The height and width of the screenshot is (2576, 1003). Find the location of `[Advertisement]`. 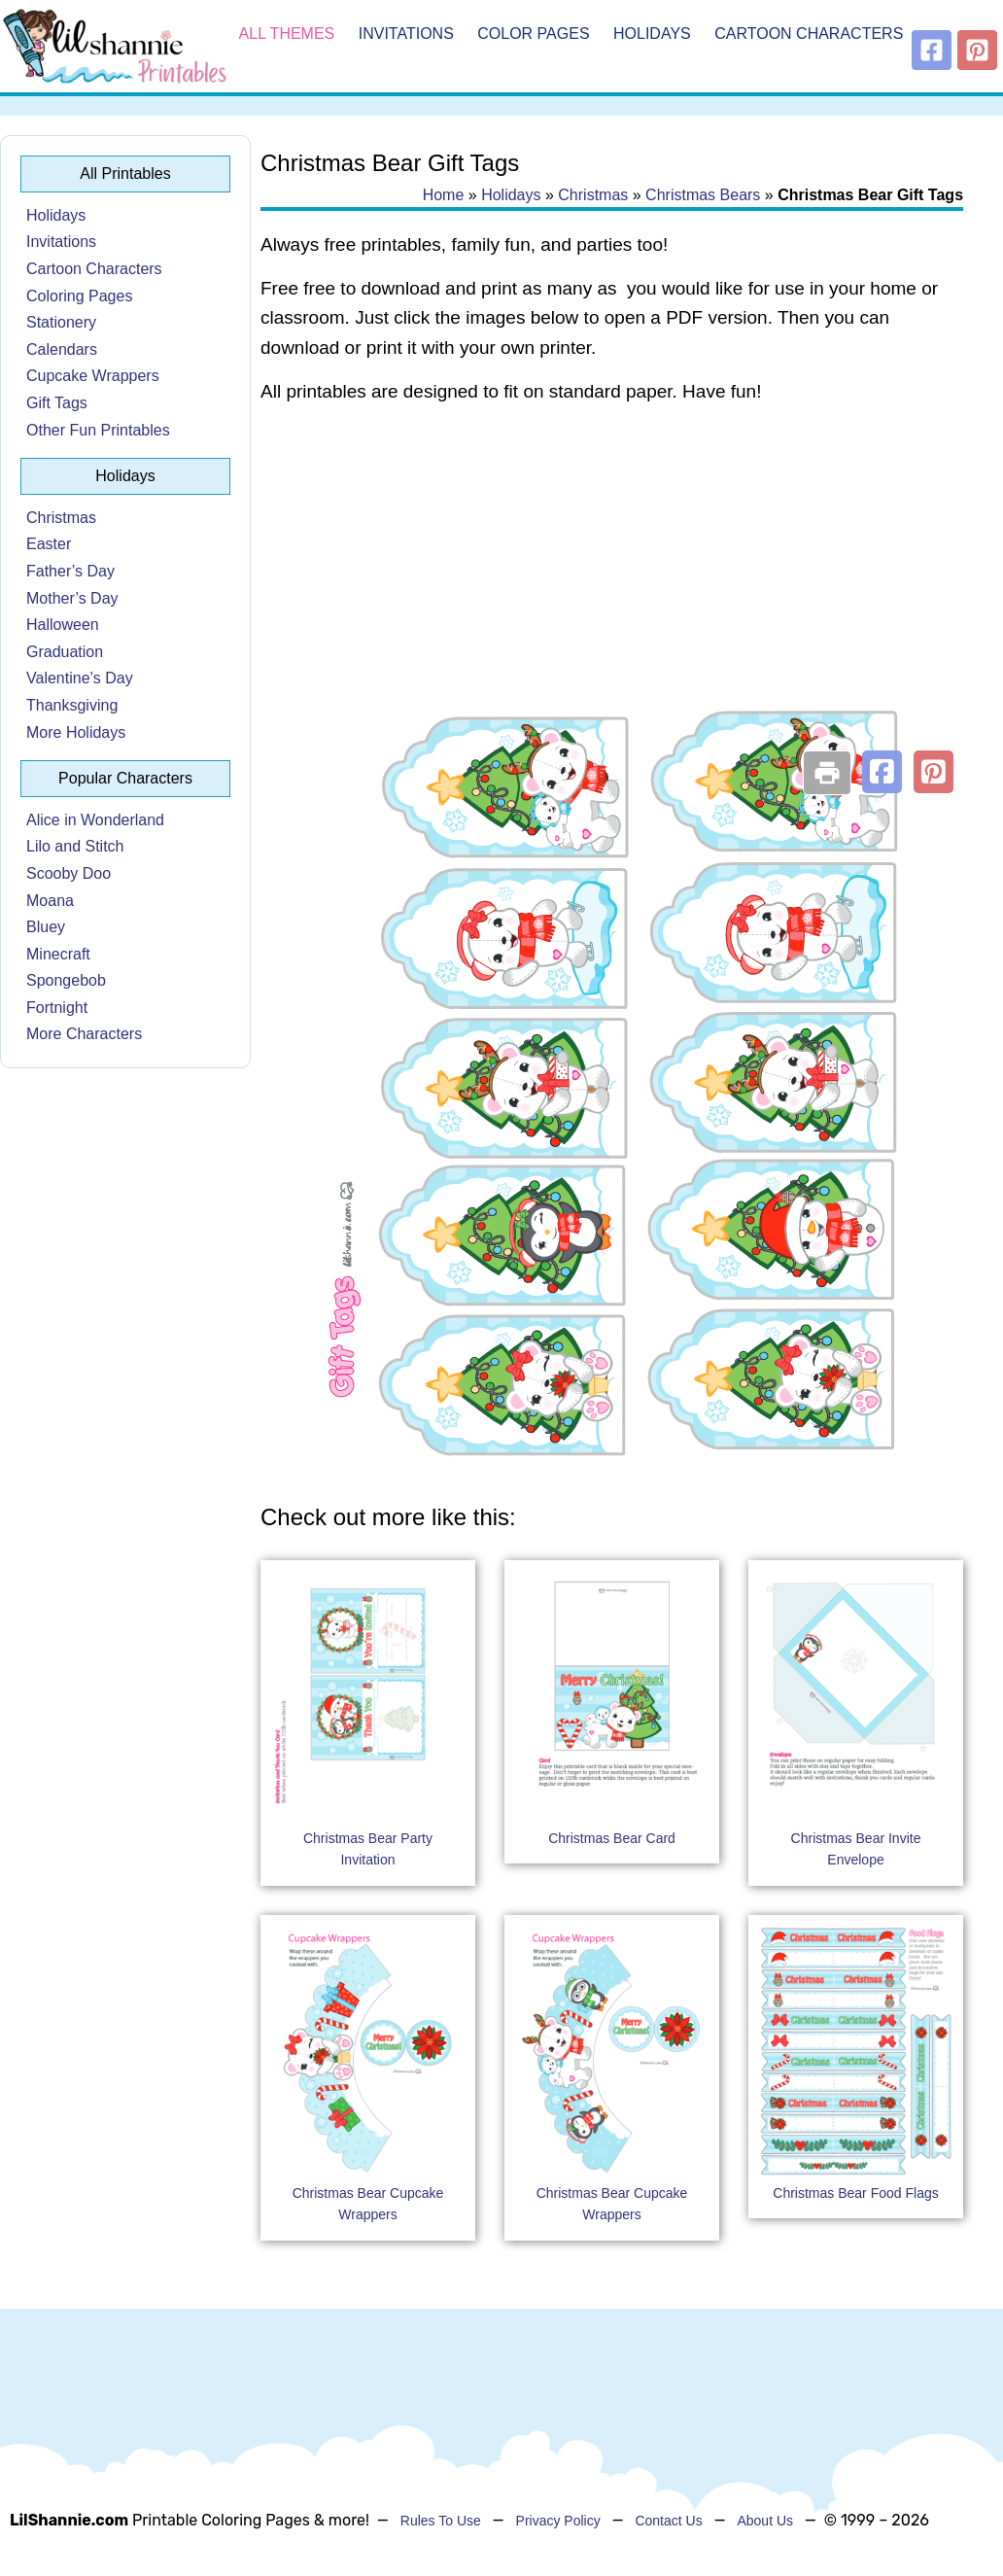

[Advertisement] is located at coordinates (612, 575).